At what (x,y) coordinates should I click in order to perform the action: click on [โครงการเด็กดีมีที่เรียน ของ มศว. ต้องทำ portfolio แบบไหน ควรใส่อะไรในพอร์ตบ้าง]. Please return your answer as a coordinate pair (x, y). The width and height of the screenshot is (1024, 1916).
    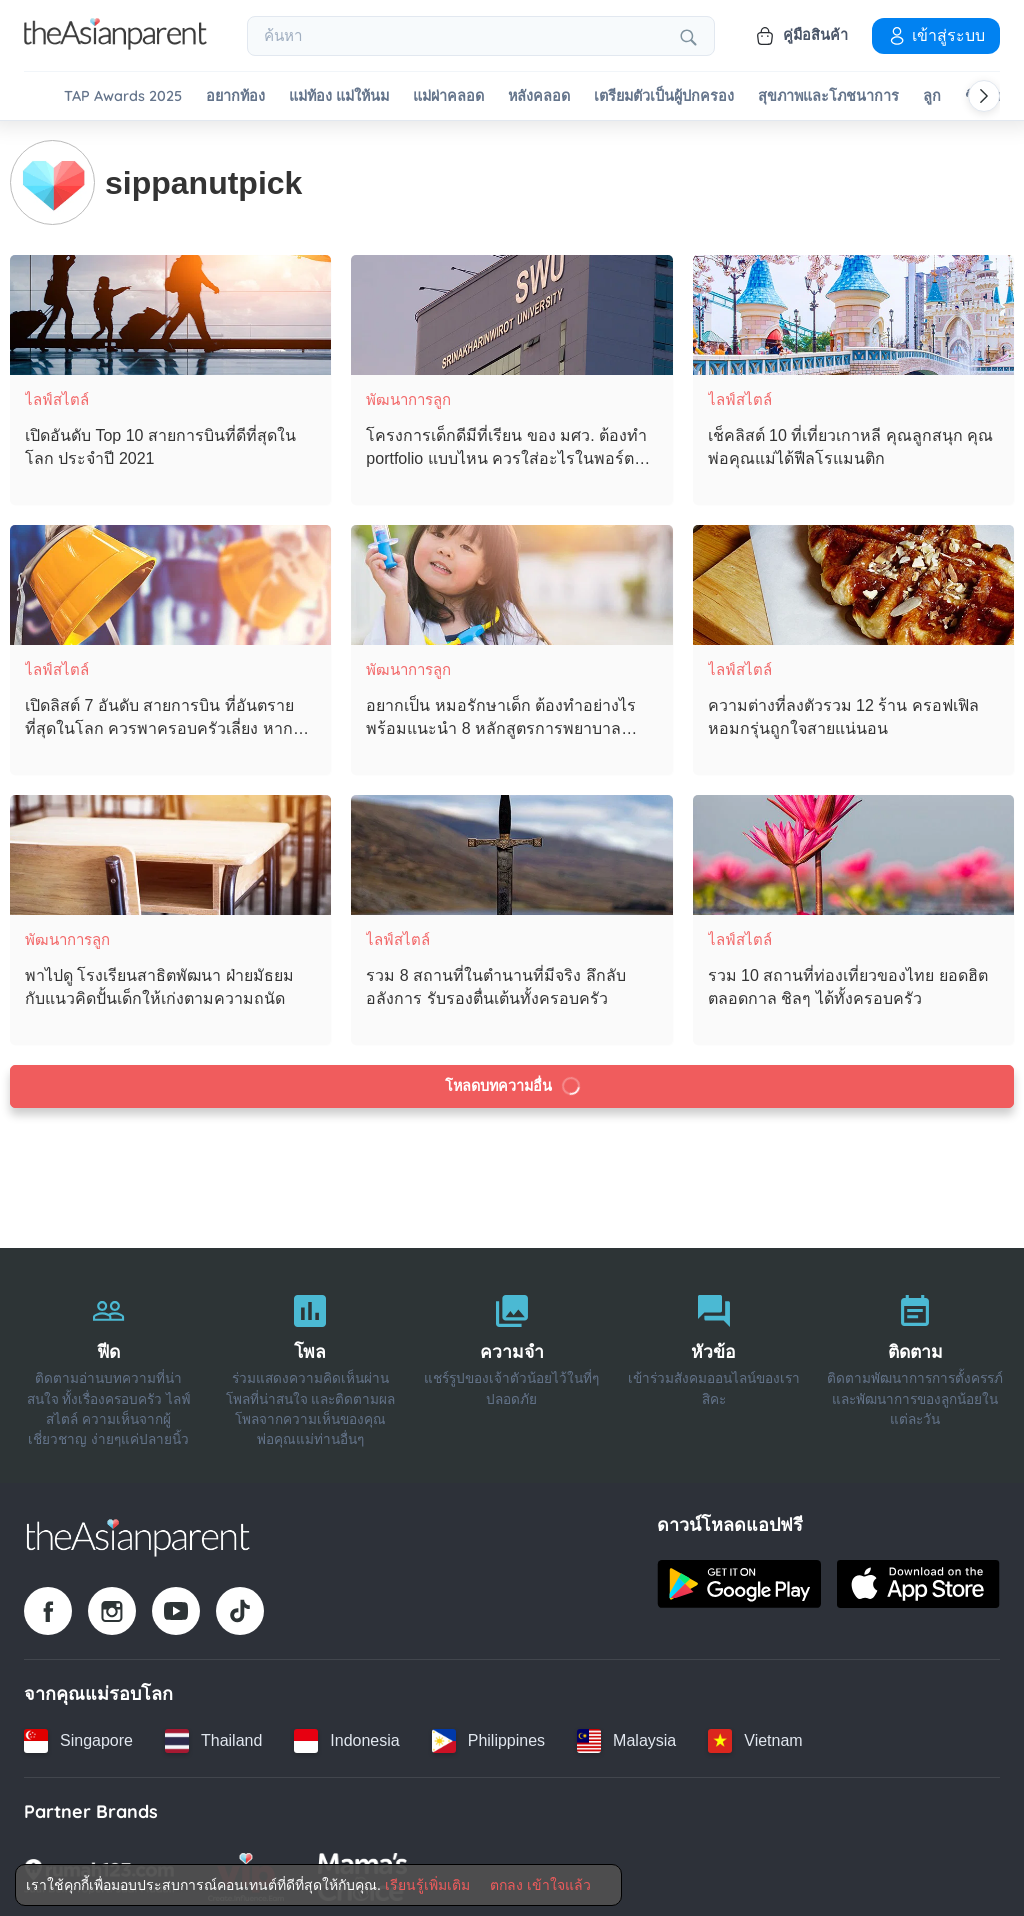
    Looking at the image, I should click on (511, 312).